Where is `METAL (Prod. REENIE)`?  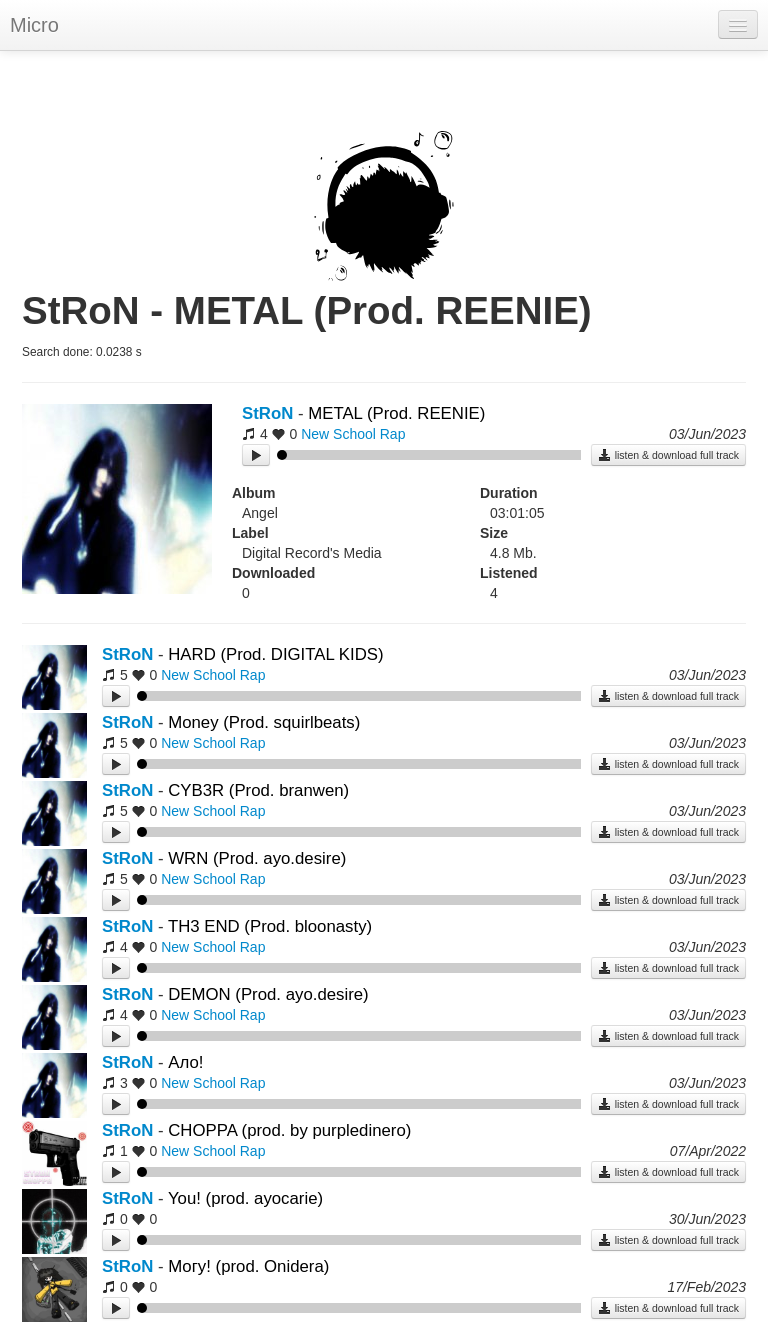 METAL (Prod. REENIE) is located at coordinates (396, 413).